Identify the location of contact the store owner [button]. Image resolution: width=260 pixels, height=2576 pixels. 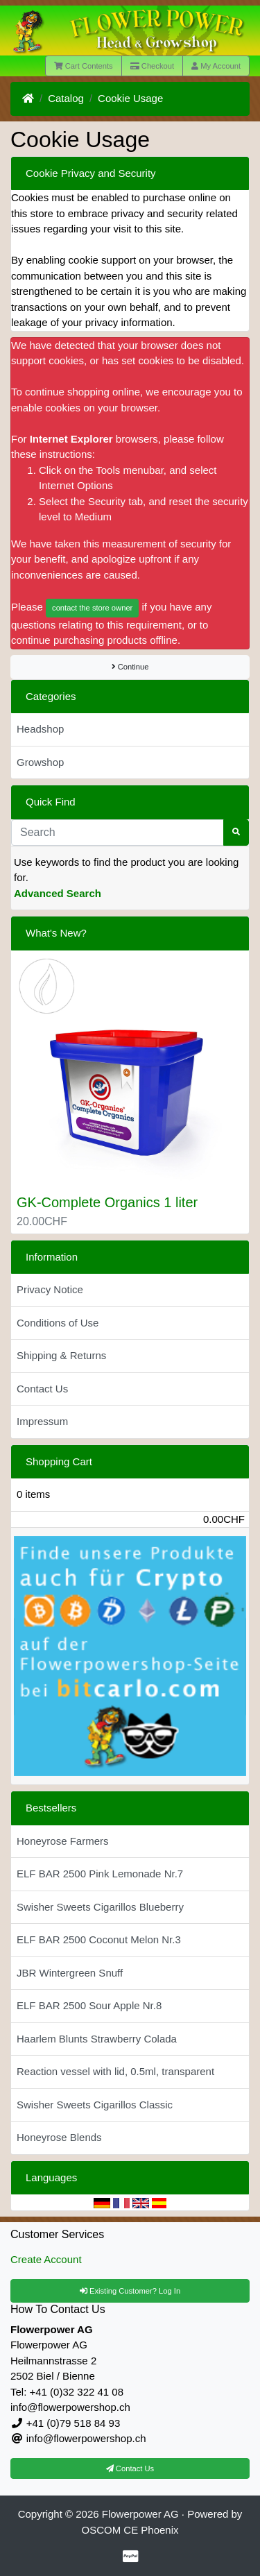
(92, 608).